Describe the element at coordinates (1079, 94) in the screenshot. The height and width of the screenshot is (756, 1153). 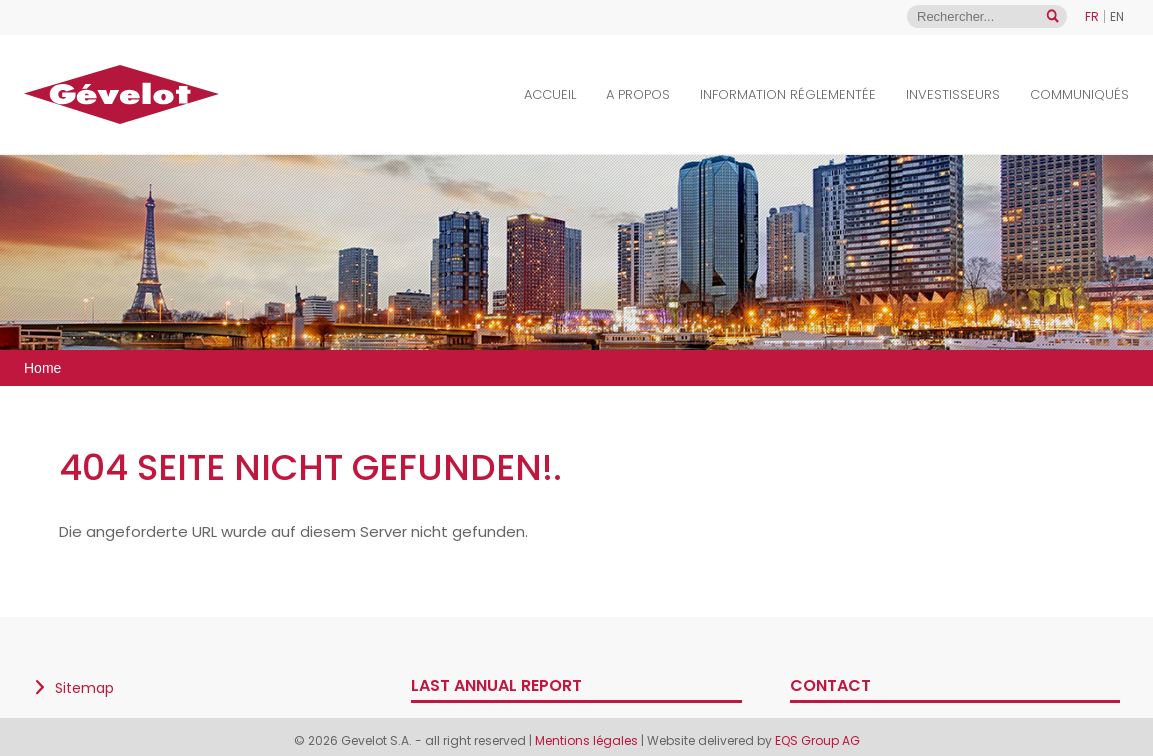
I see `Communiqués` at that location.